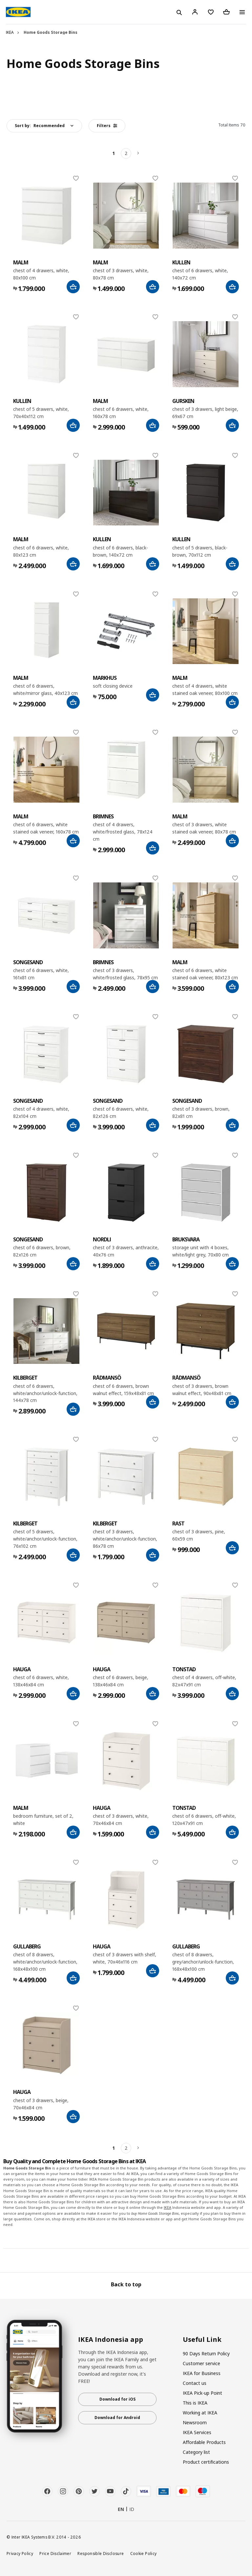 This screenshot has width=252, height=2576. I want to click on Download for Android, so click(117, 2417).